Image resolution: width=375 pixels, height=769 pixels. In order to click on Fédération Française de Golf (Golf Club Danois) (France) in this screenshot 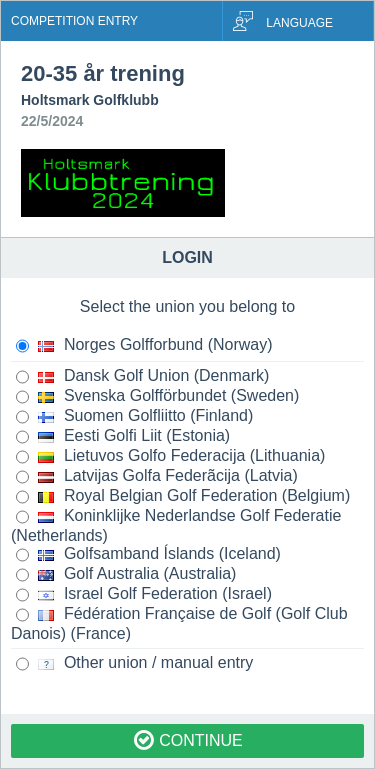, I will do `click(179, 623)`.